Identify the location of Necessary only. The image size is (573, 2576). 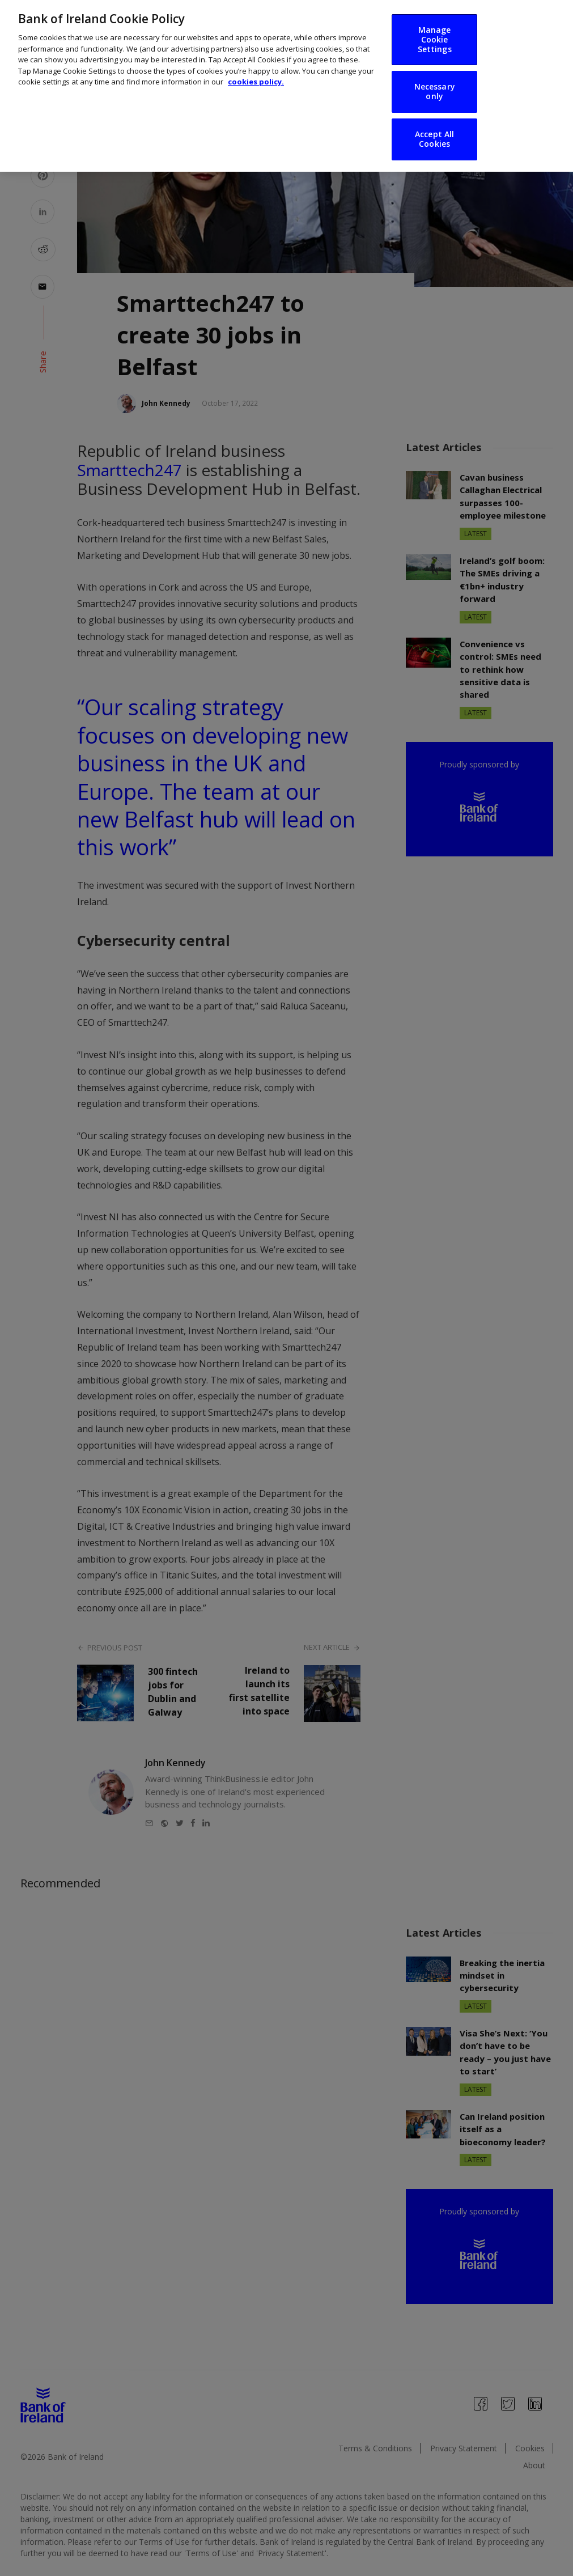
(434, 79).